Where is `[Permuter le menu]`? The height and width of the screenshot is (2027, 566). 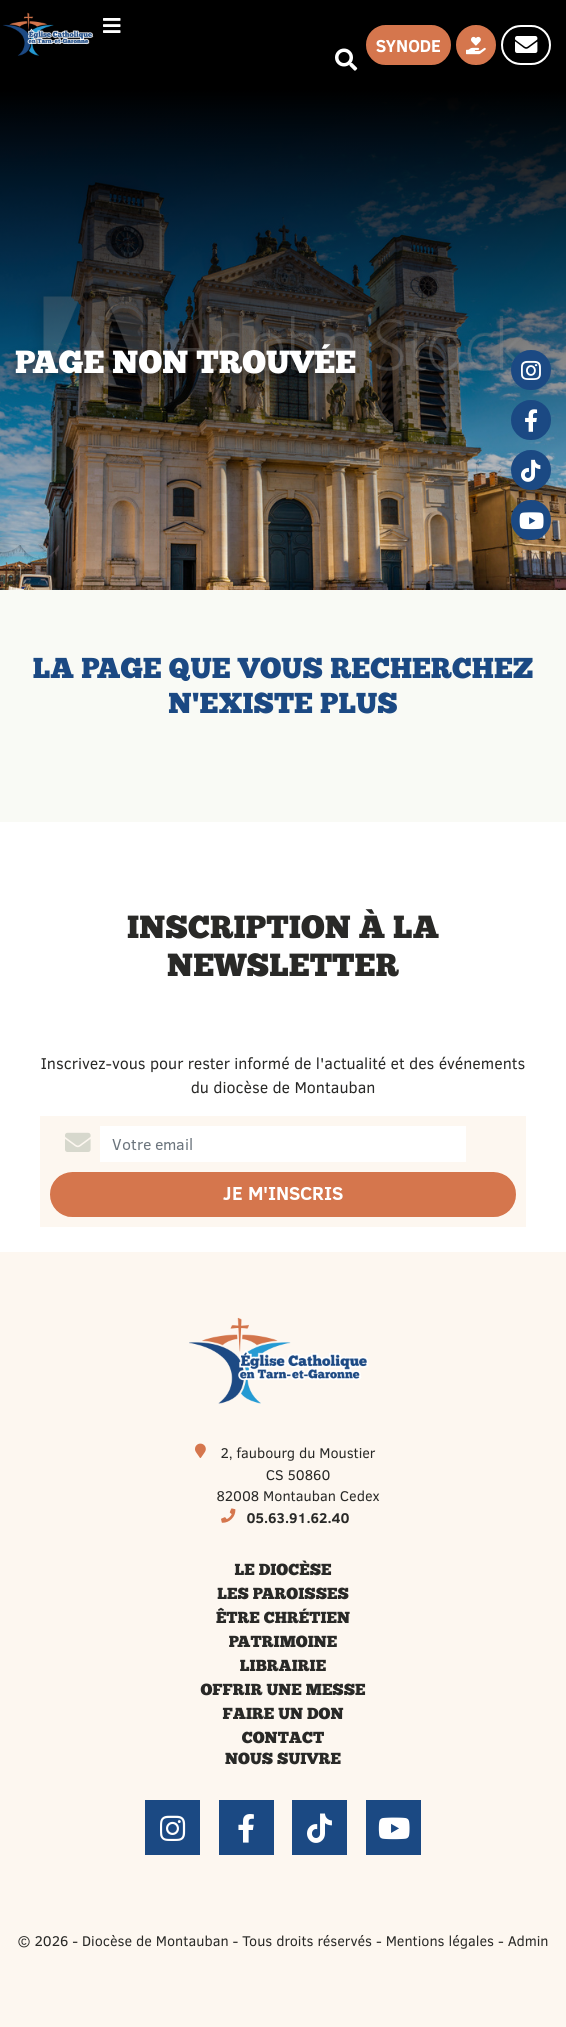
[Permuter le menu] is located at coordinates (112, 25).